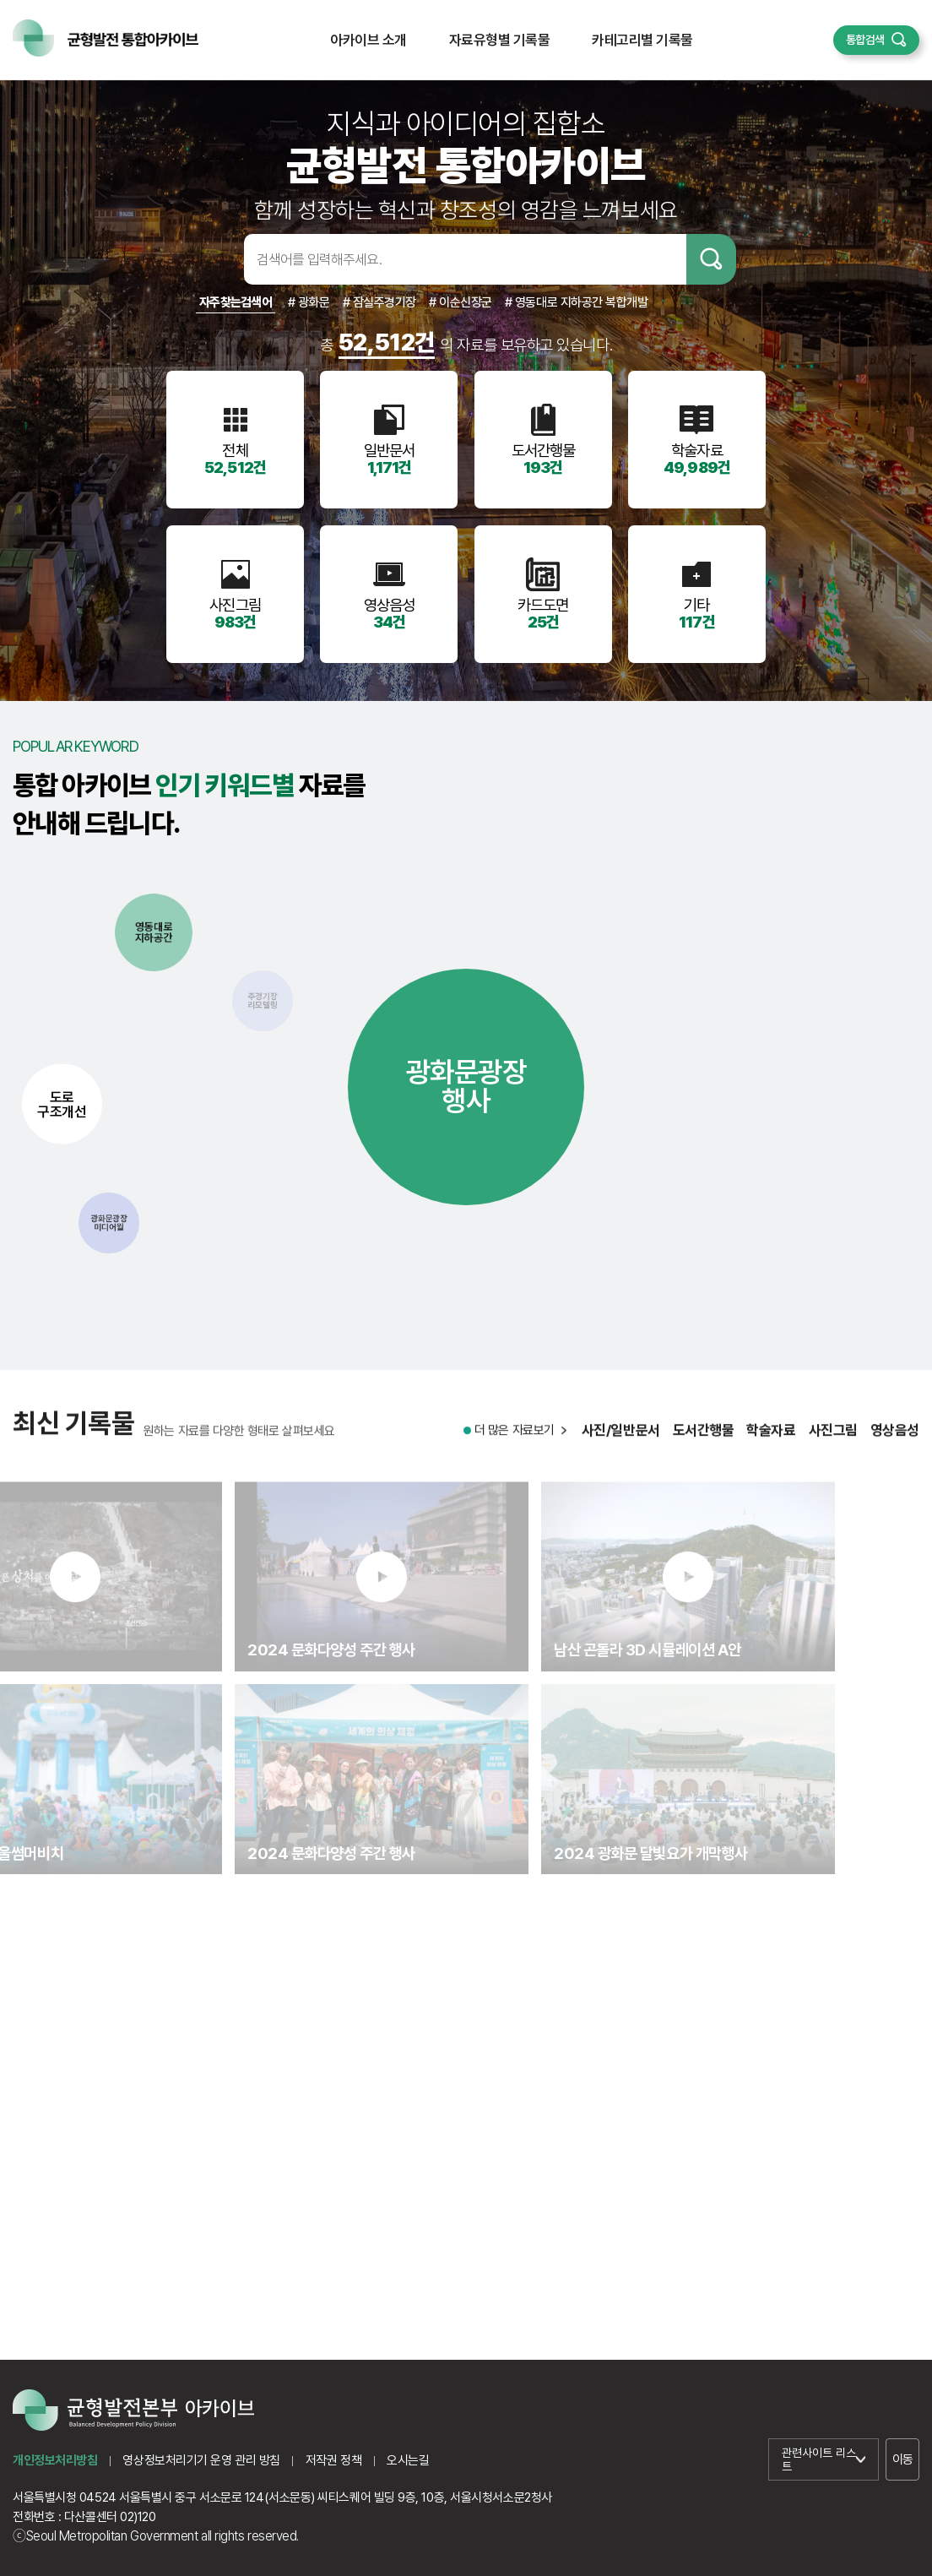 This screenshot has width=932, height=2576. What do you see at coordinates (408, 2460) in the screenshot?
I see `오시는길` at bounding box center [408, 2460].